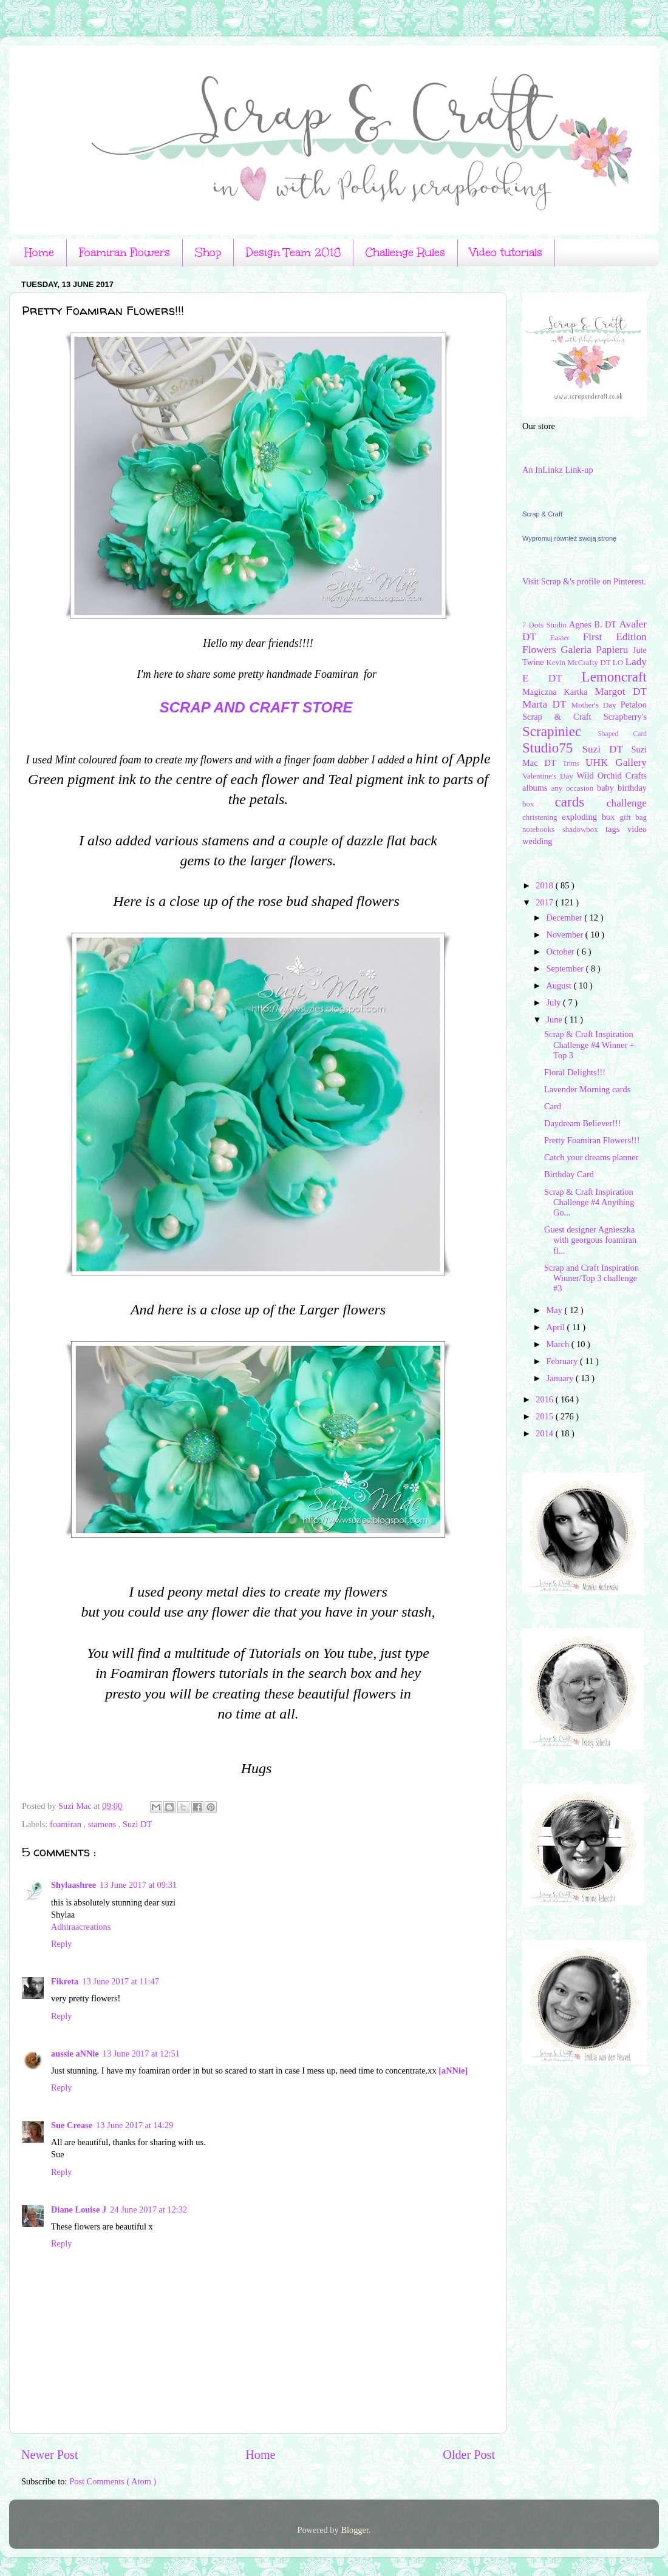  What do you see at coordinates (569, 1174) in the screenshot?
I see `Birthday Card` at bounding box center [569, 1174].